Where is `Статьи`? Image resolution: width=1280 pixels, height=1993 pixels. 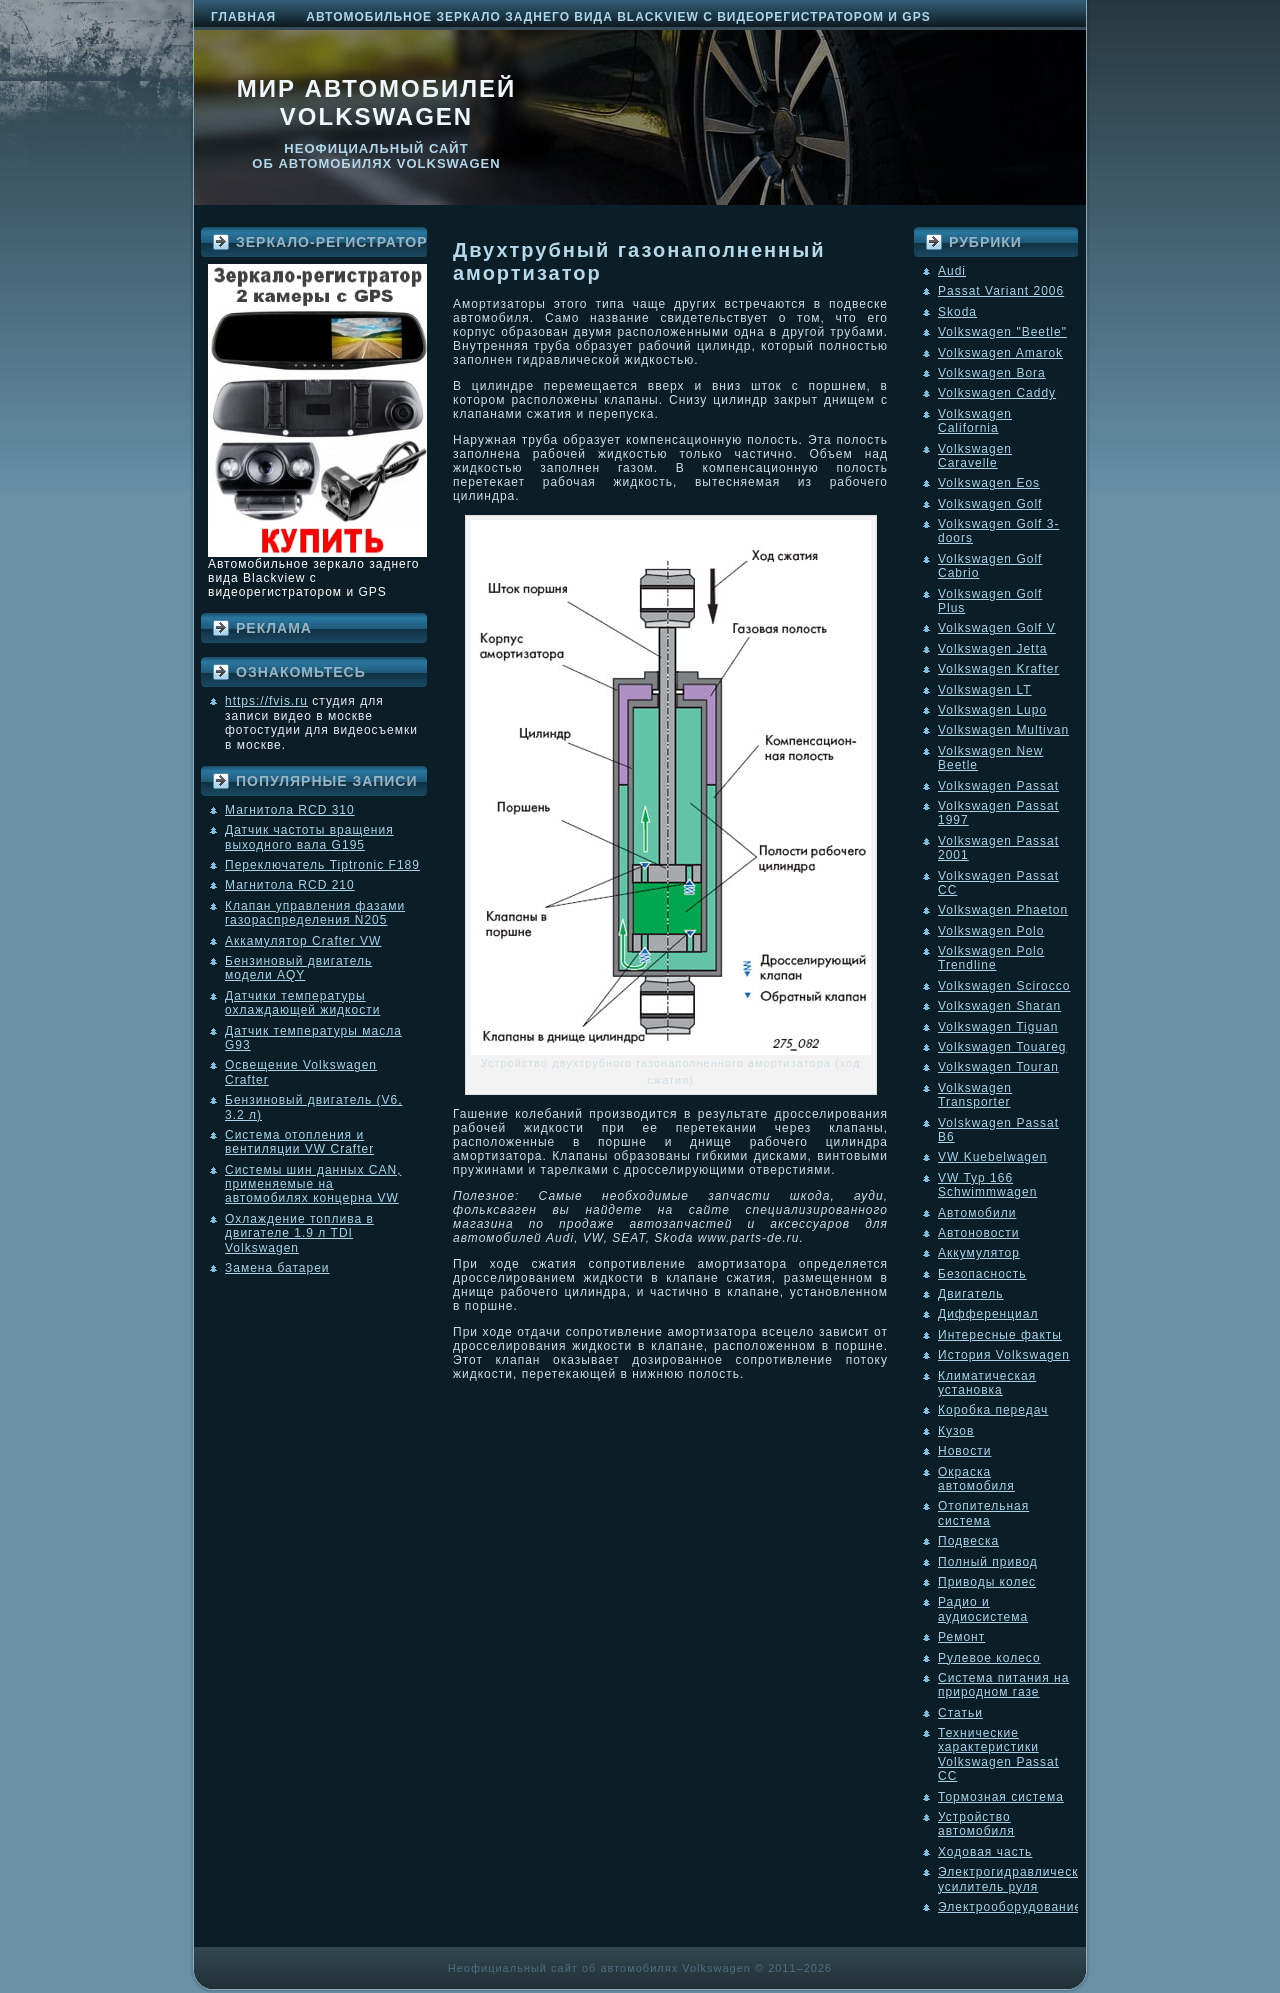 Статьи is located at coordinates (960, 1713).